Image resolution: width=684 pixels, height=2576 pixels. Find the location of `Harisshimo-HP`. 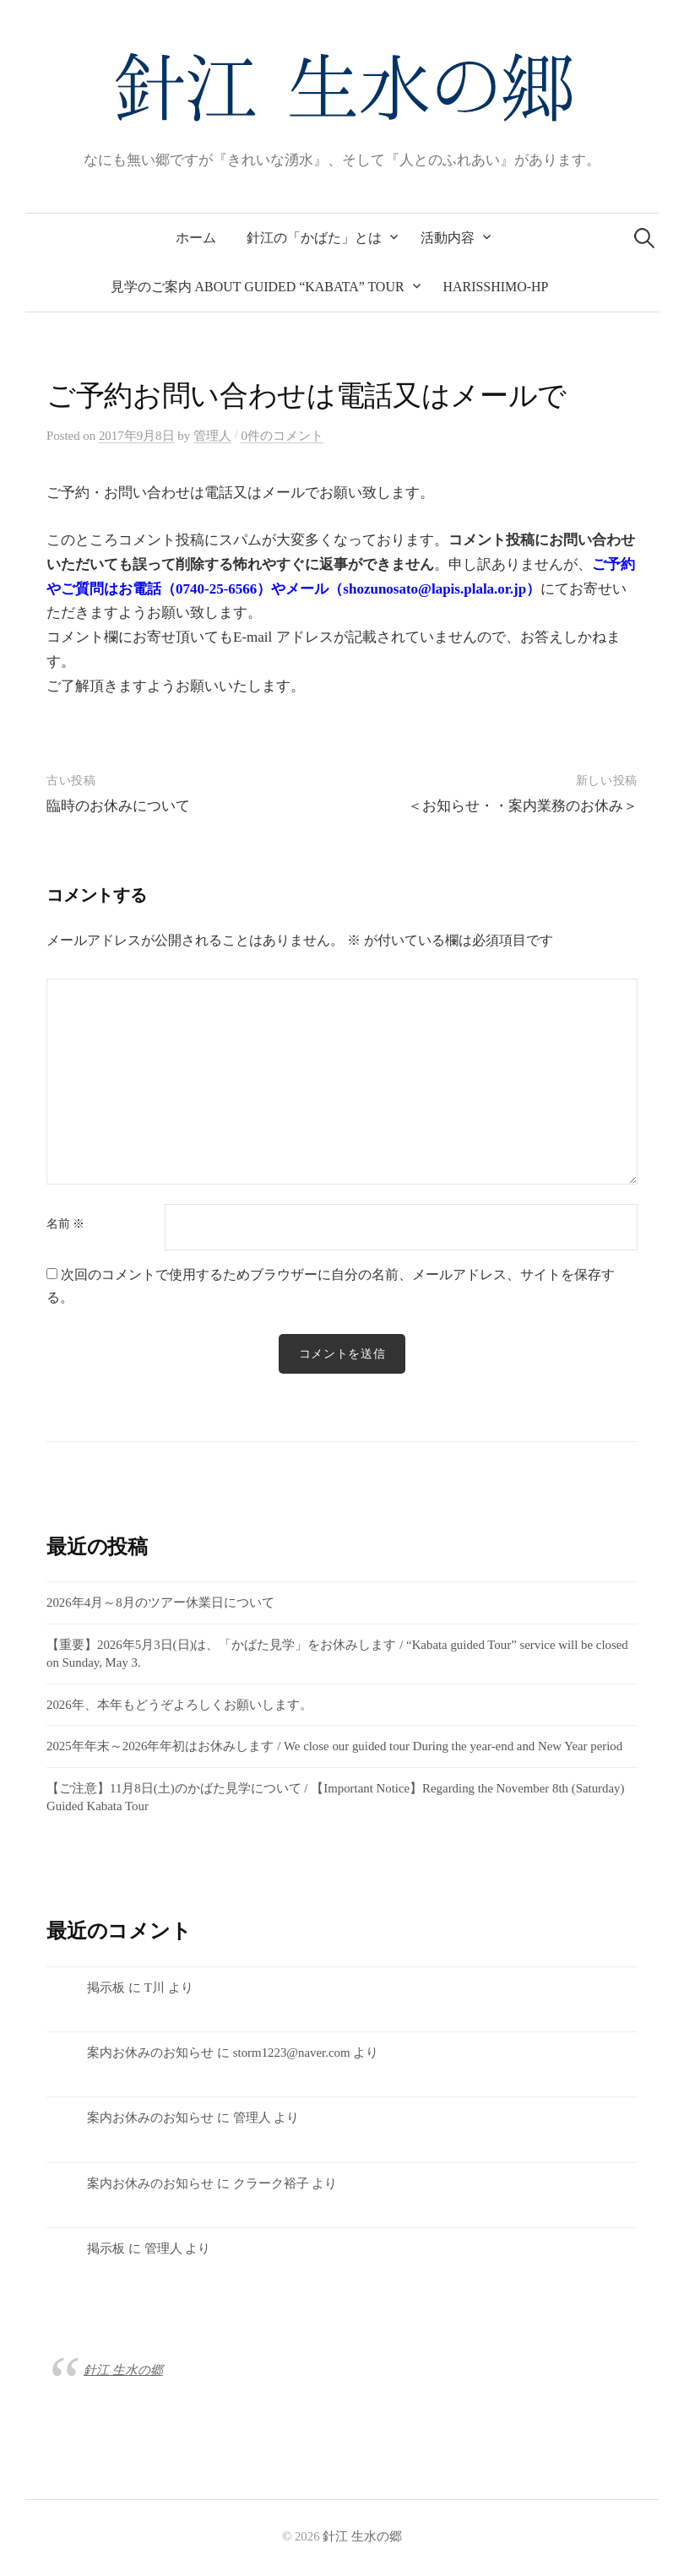

Harisshimo-HP is located at coordinates (496, 286).